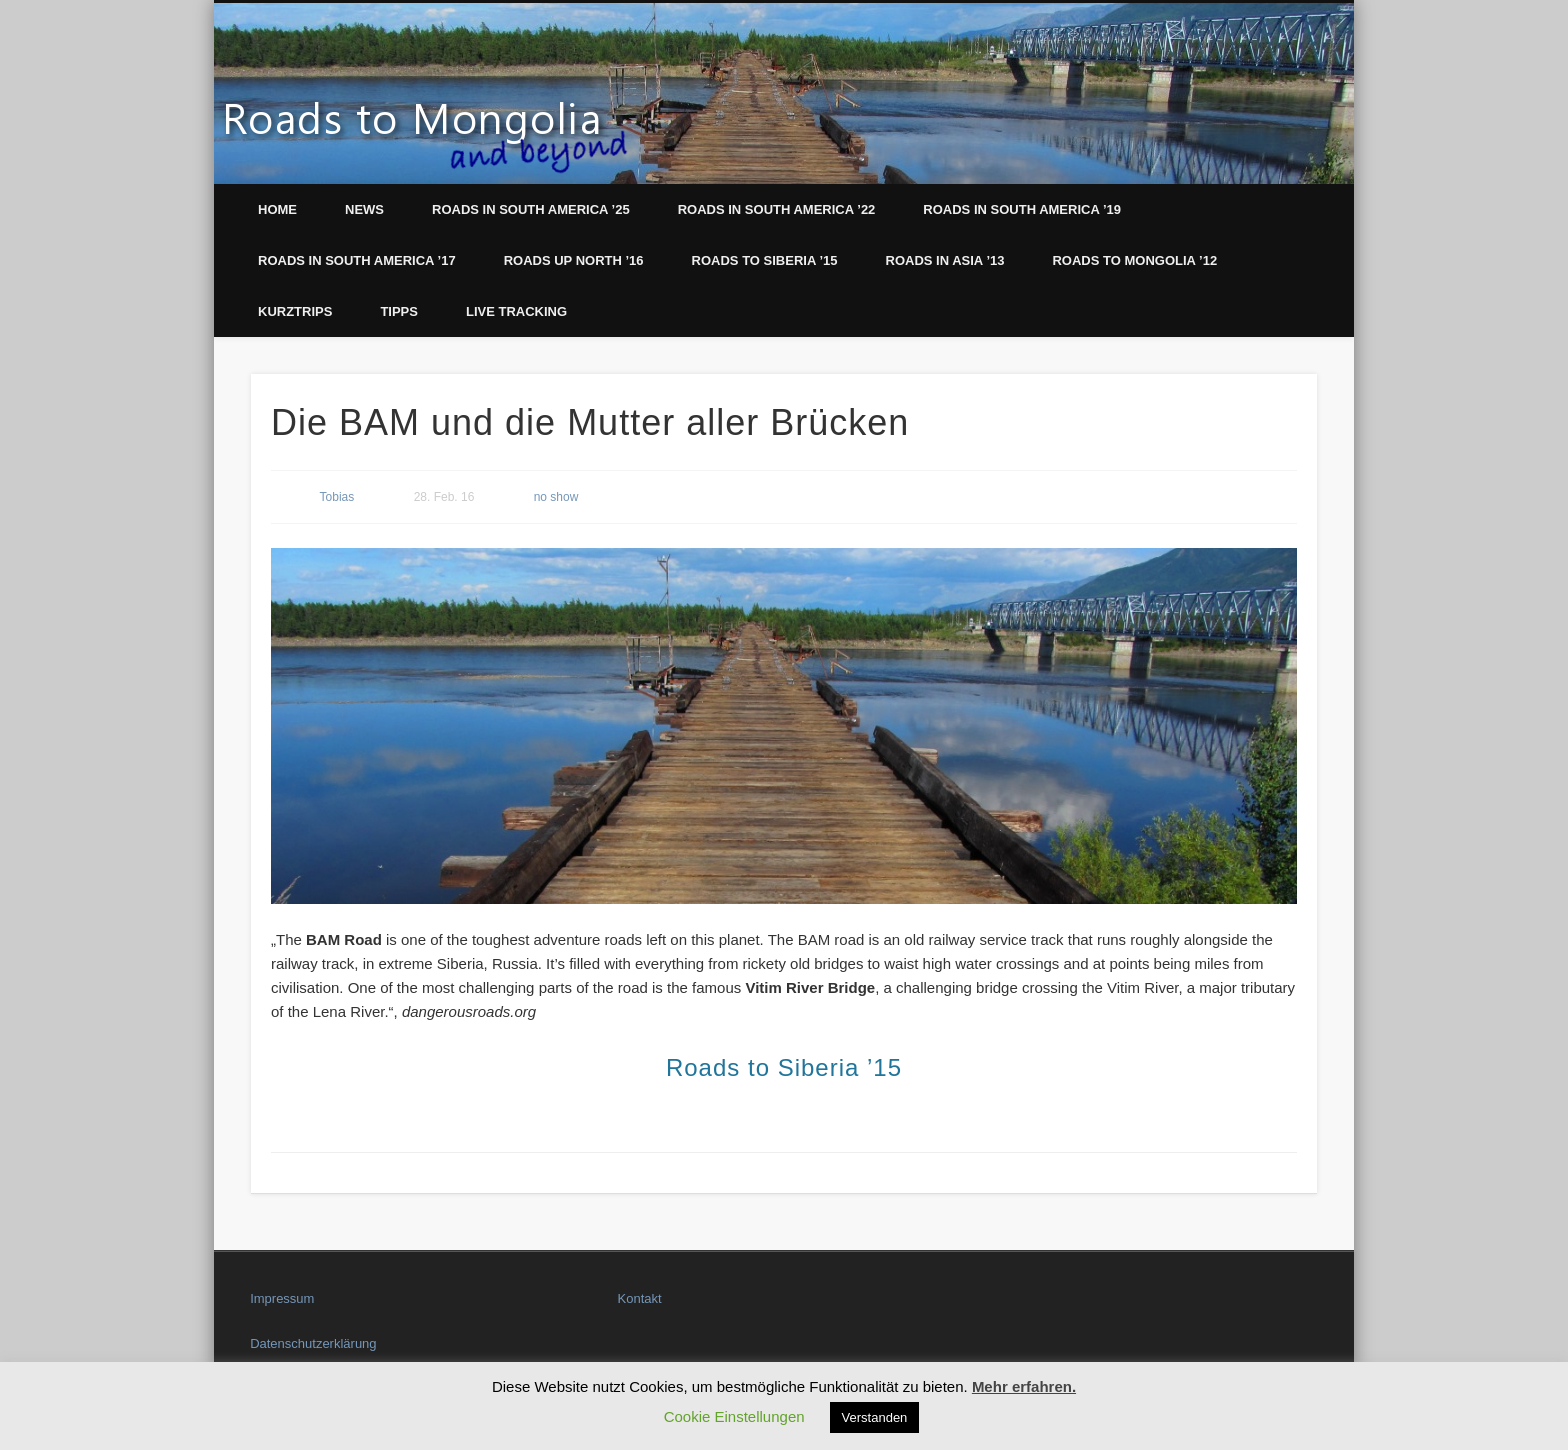 The image size is (1568, 1450). What do you see at coordinates (765, 260) in the screenshot?
I see `Roads to Siberia ’15` at bounding box center [765, 260].